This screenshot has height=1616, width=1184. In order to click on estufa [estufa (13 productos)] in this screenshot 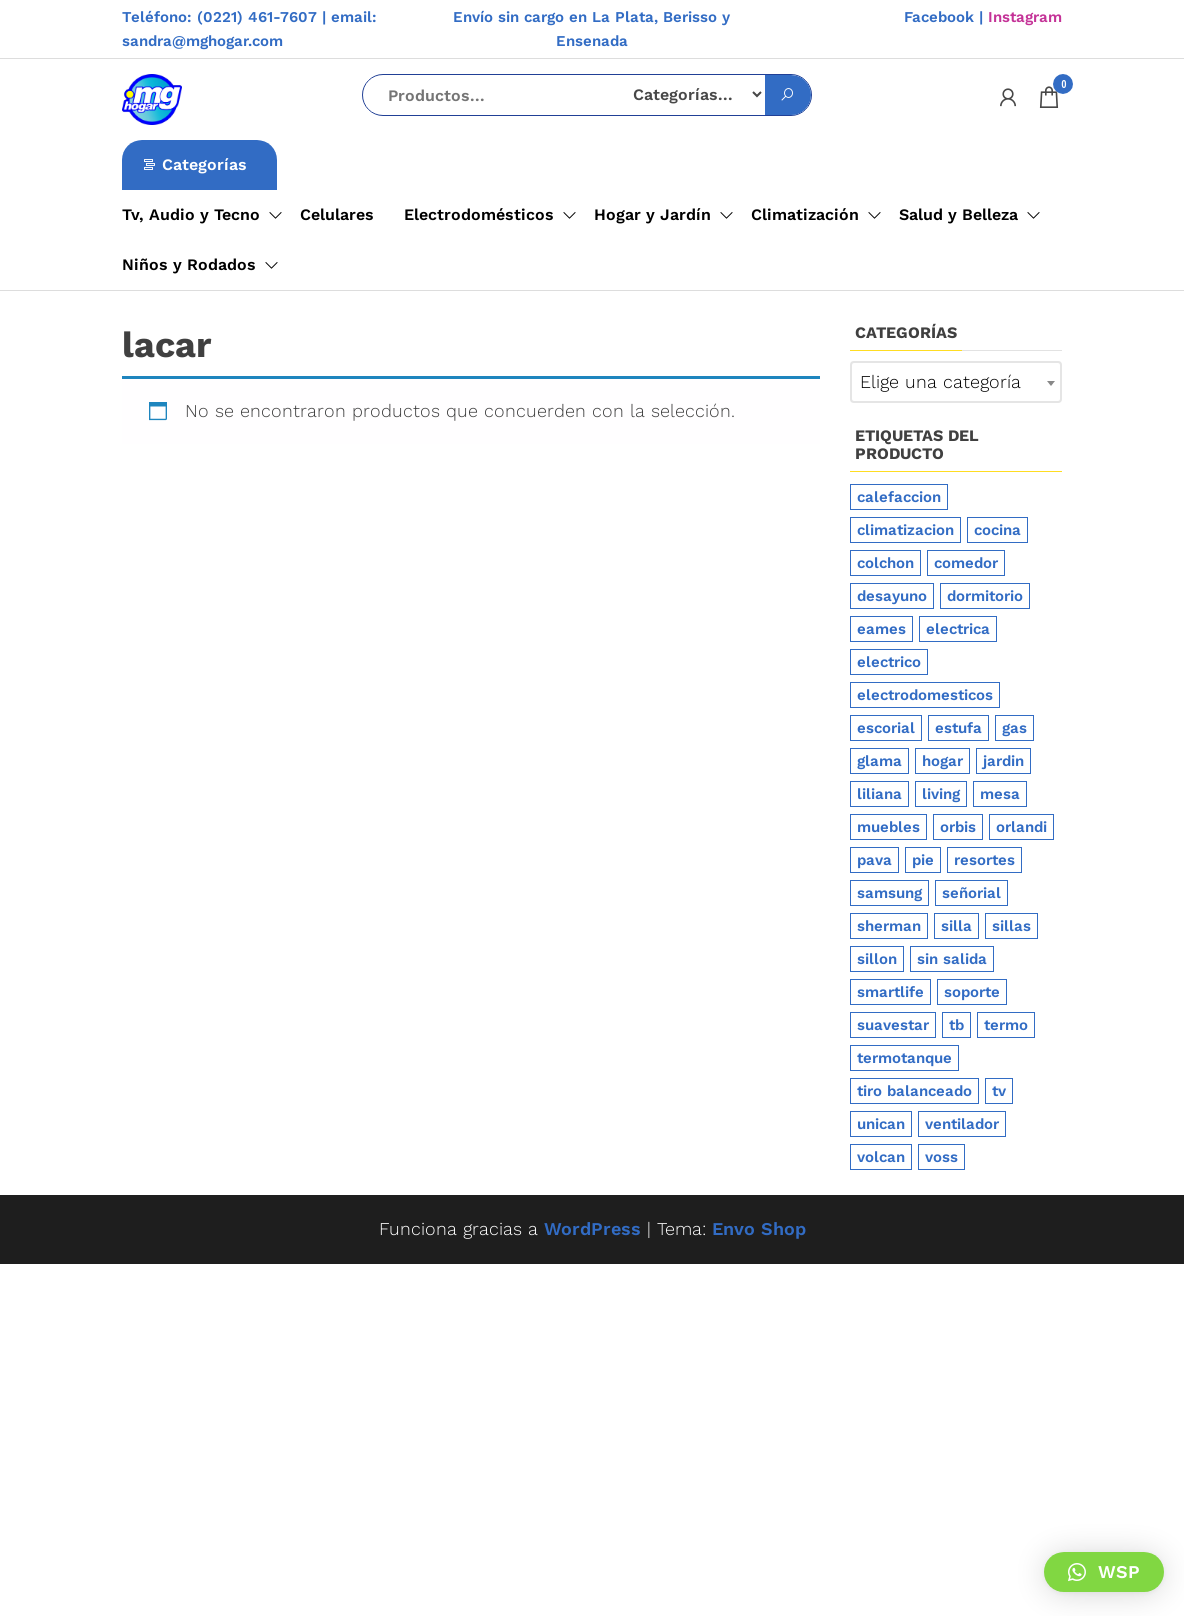, I will do `click(958, 728)`.